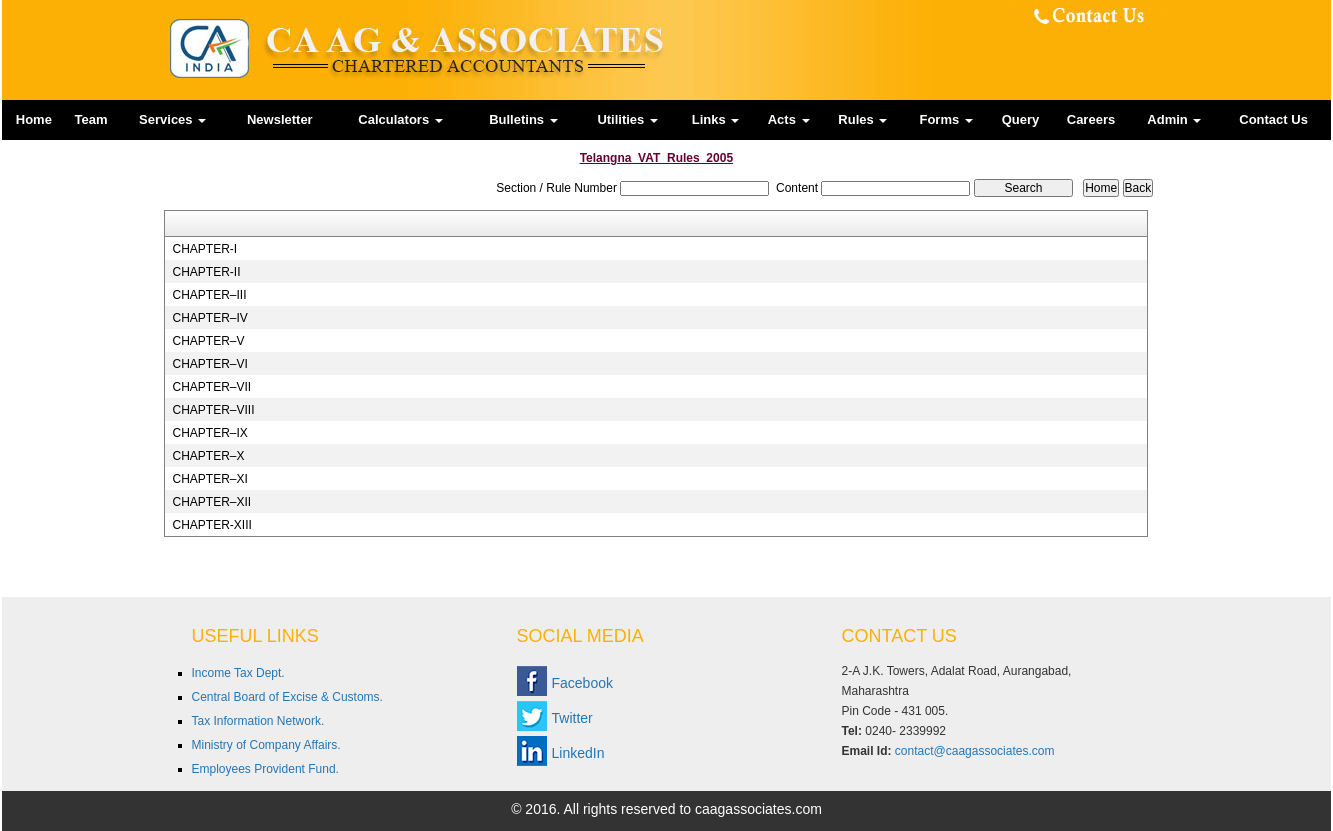 This screenshot has width=1333, height=831. Describe the element at coordinates (206, 272) in the screenshot. I see `CHAPTER-II` at that location.